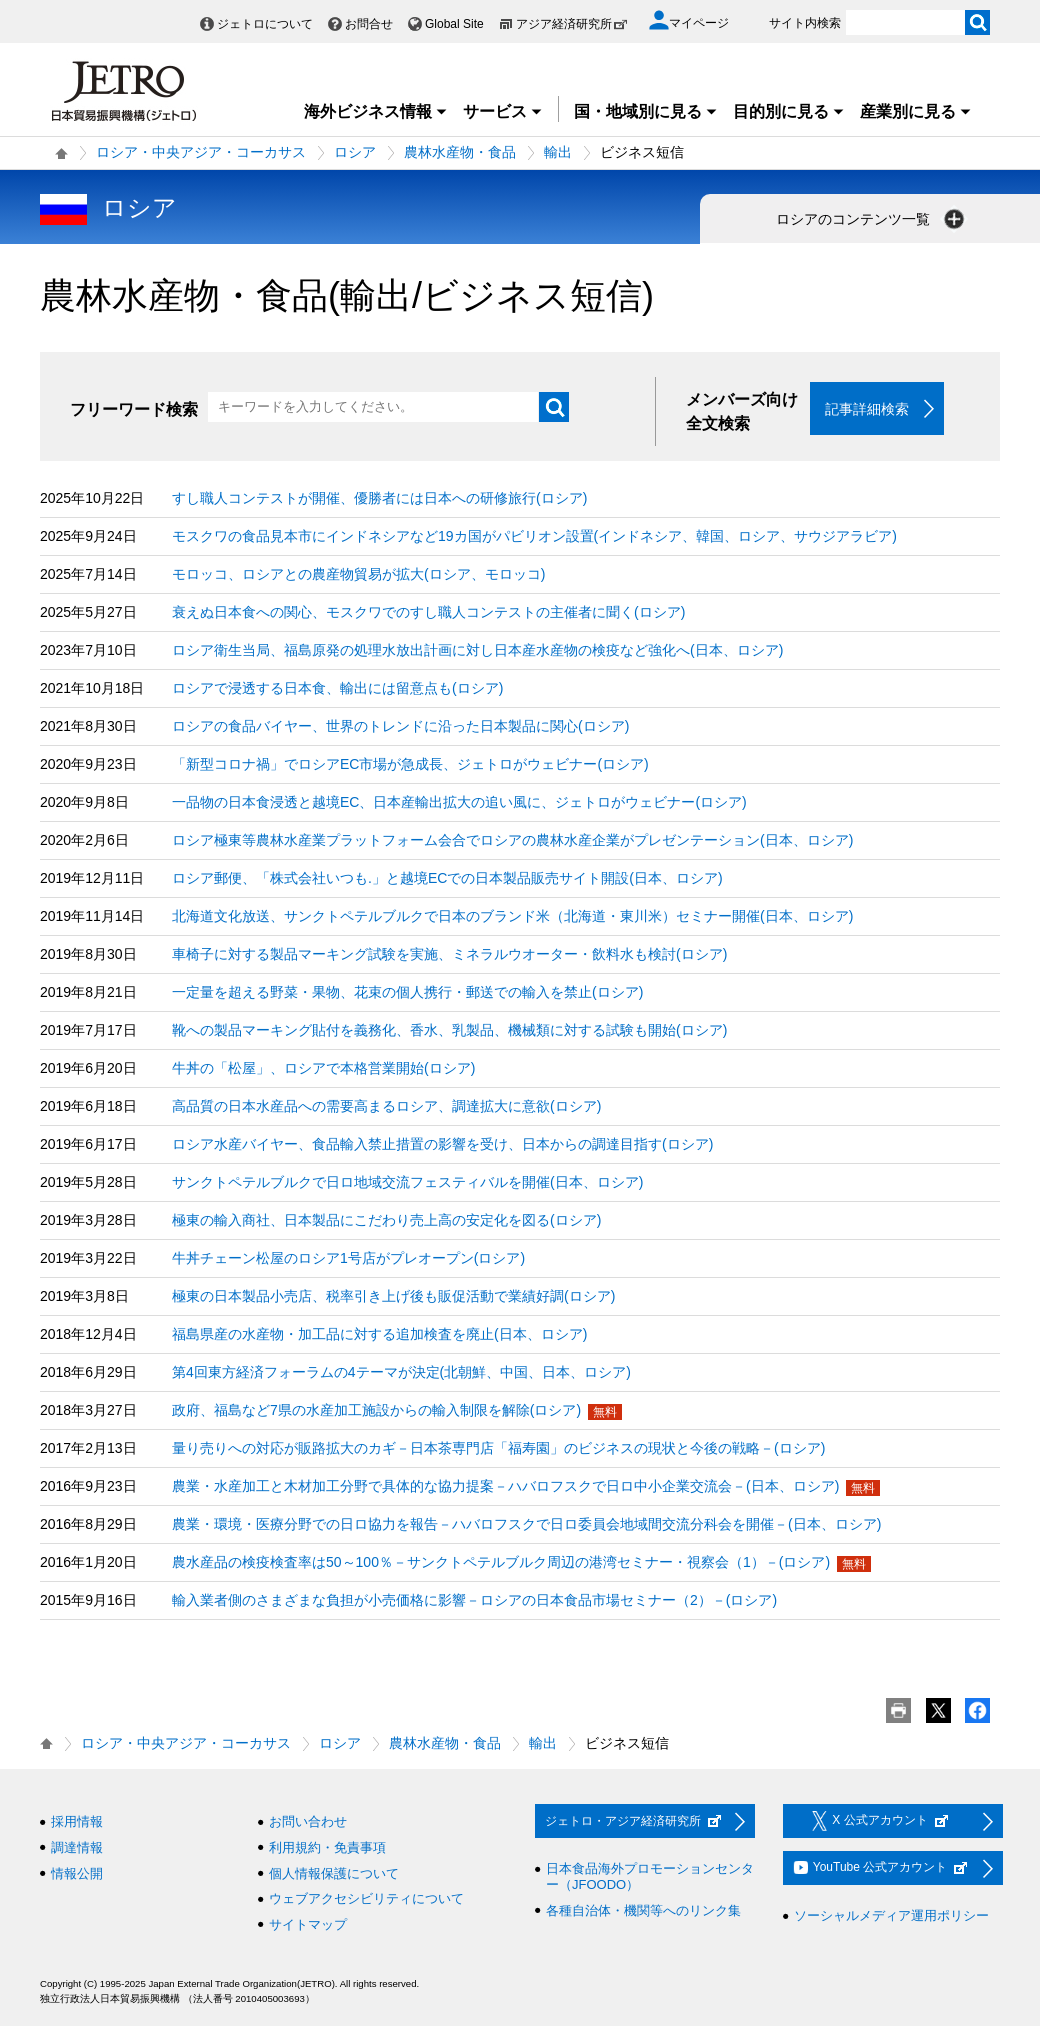  What do you see at coordinates (386, 1221) in the screenshot?
I see `極東の輸入商社、日本製品にこだわり売上高の安定化を図る(ロシア)` at bounding box center [386, 1221].